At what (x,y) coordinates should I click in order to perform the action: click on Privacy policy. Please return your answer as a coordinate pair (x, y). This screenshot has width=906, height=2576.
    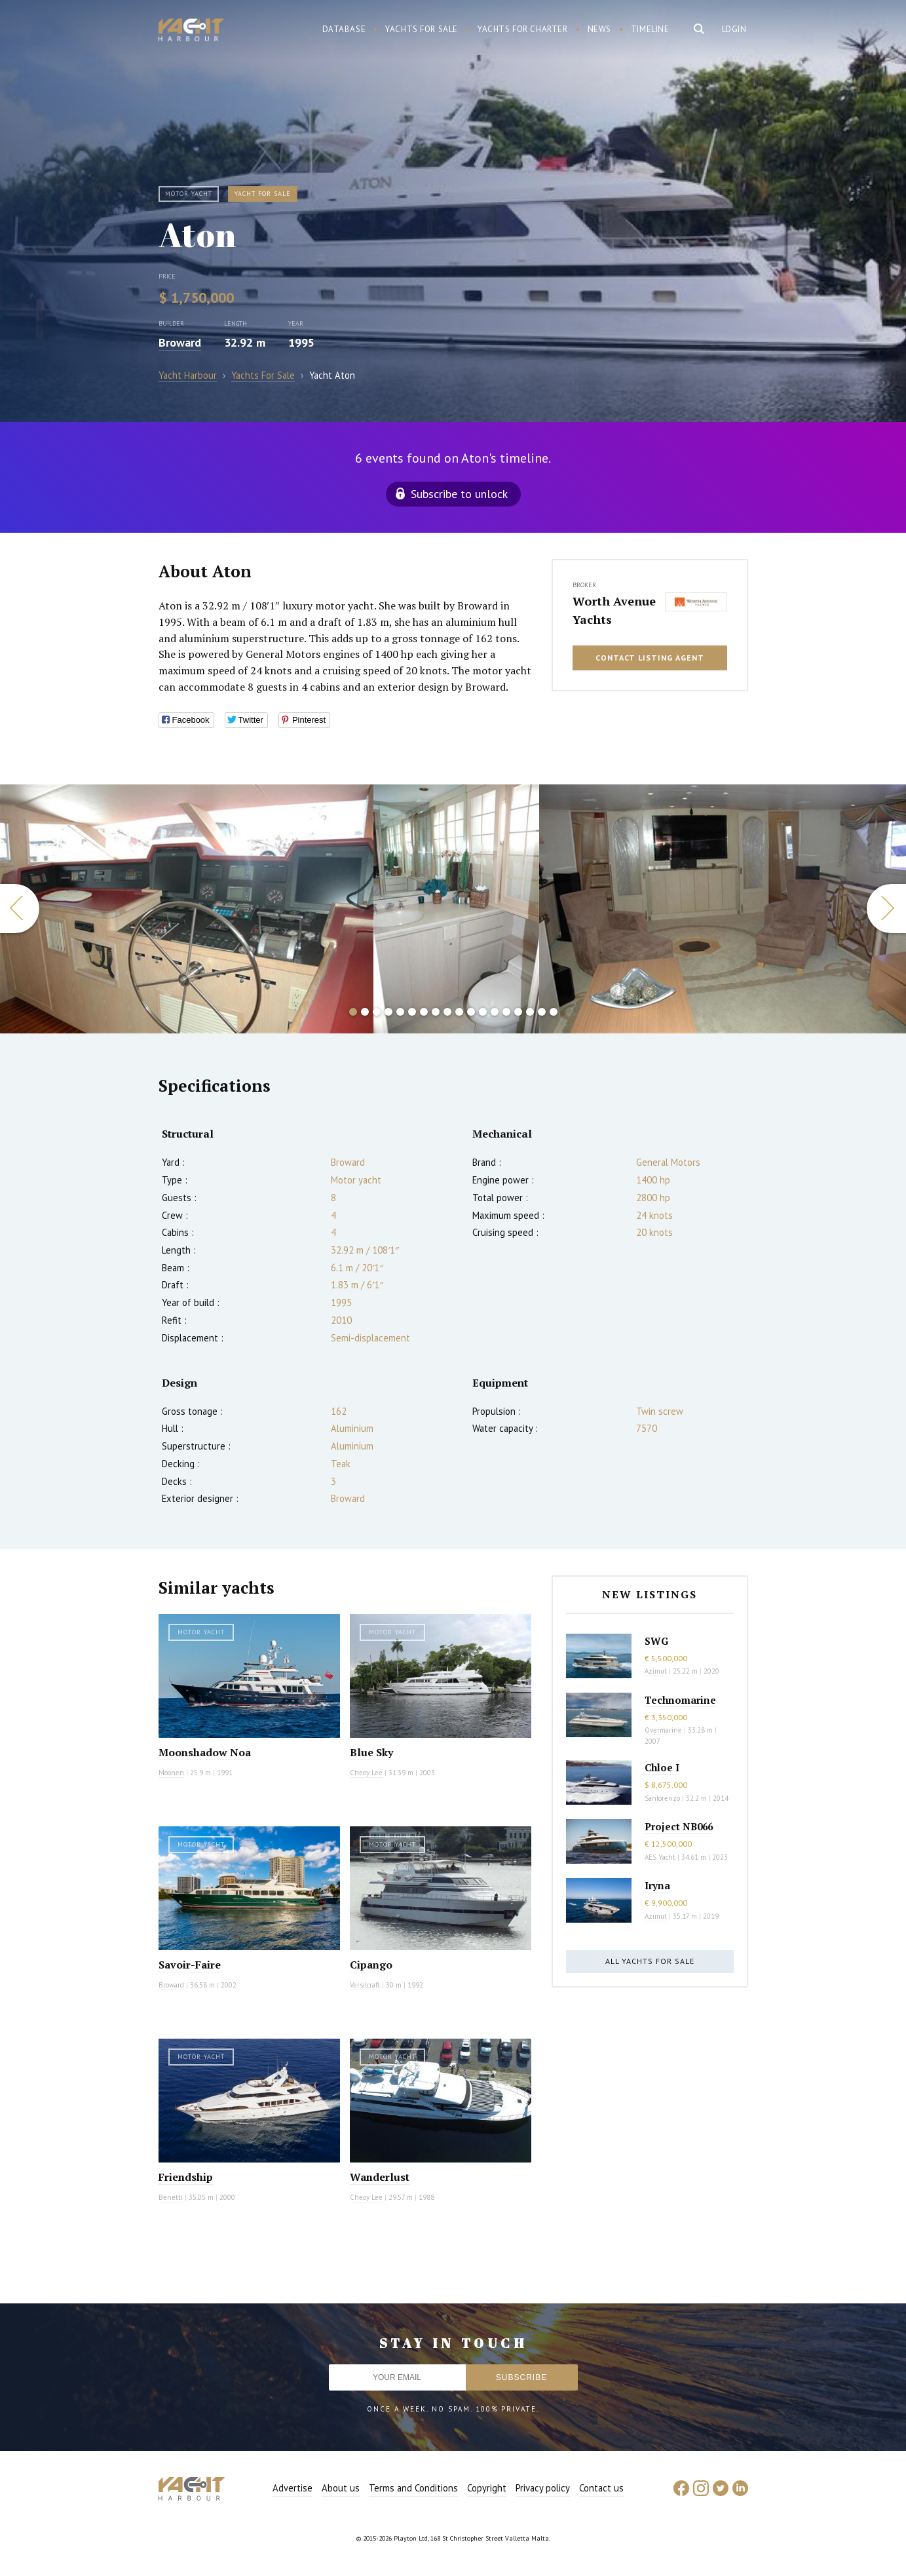
    Looking at the image, I should click on (543, 2488).